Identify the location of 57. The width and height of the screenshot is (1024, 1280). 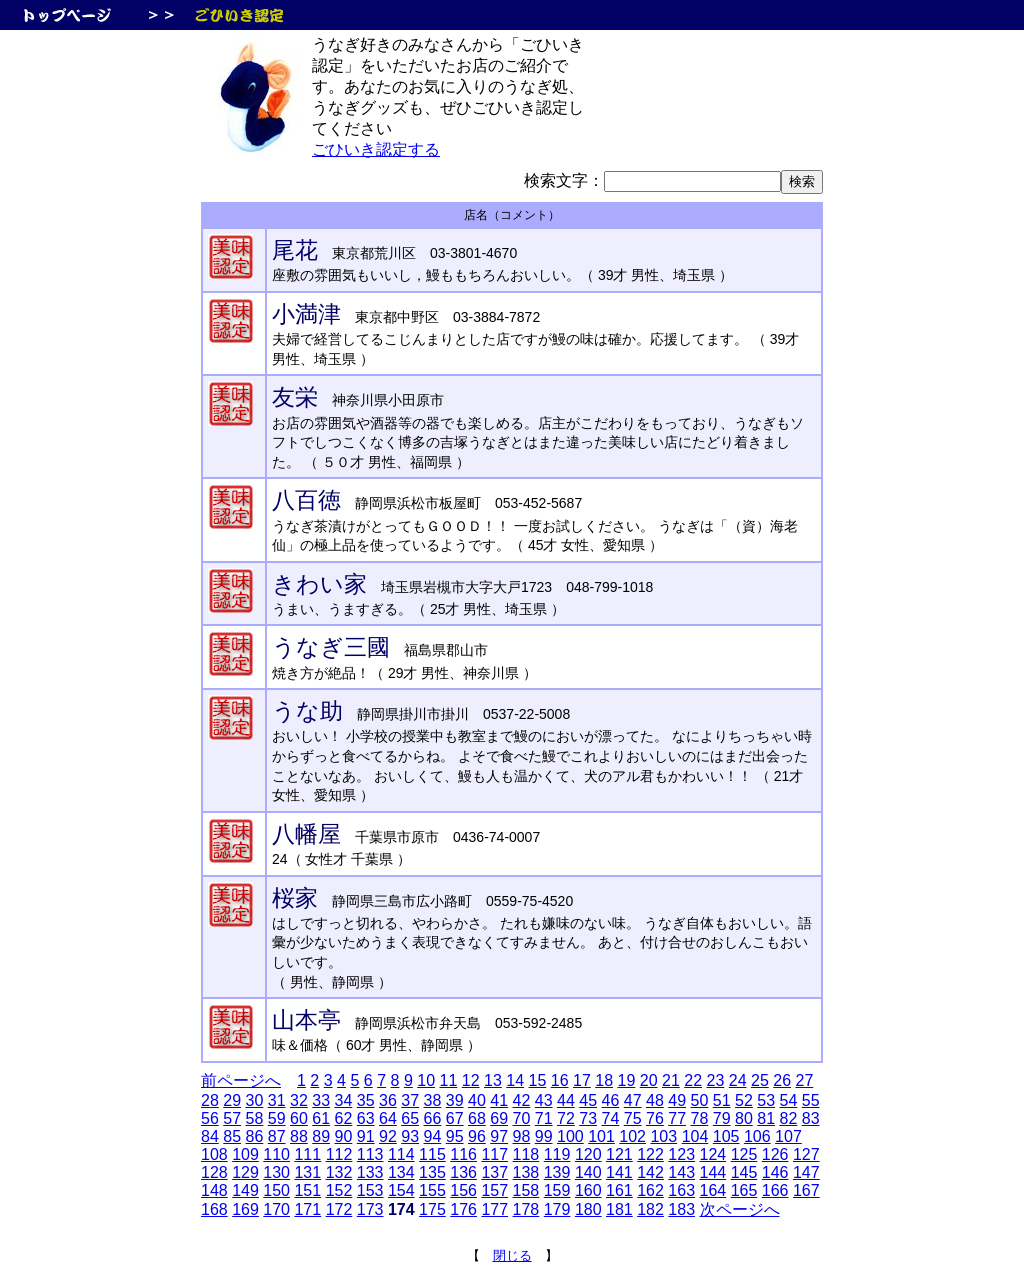
(232, 1118).